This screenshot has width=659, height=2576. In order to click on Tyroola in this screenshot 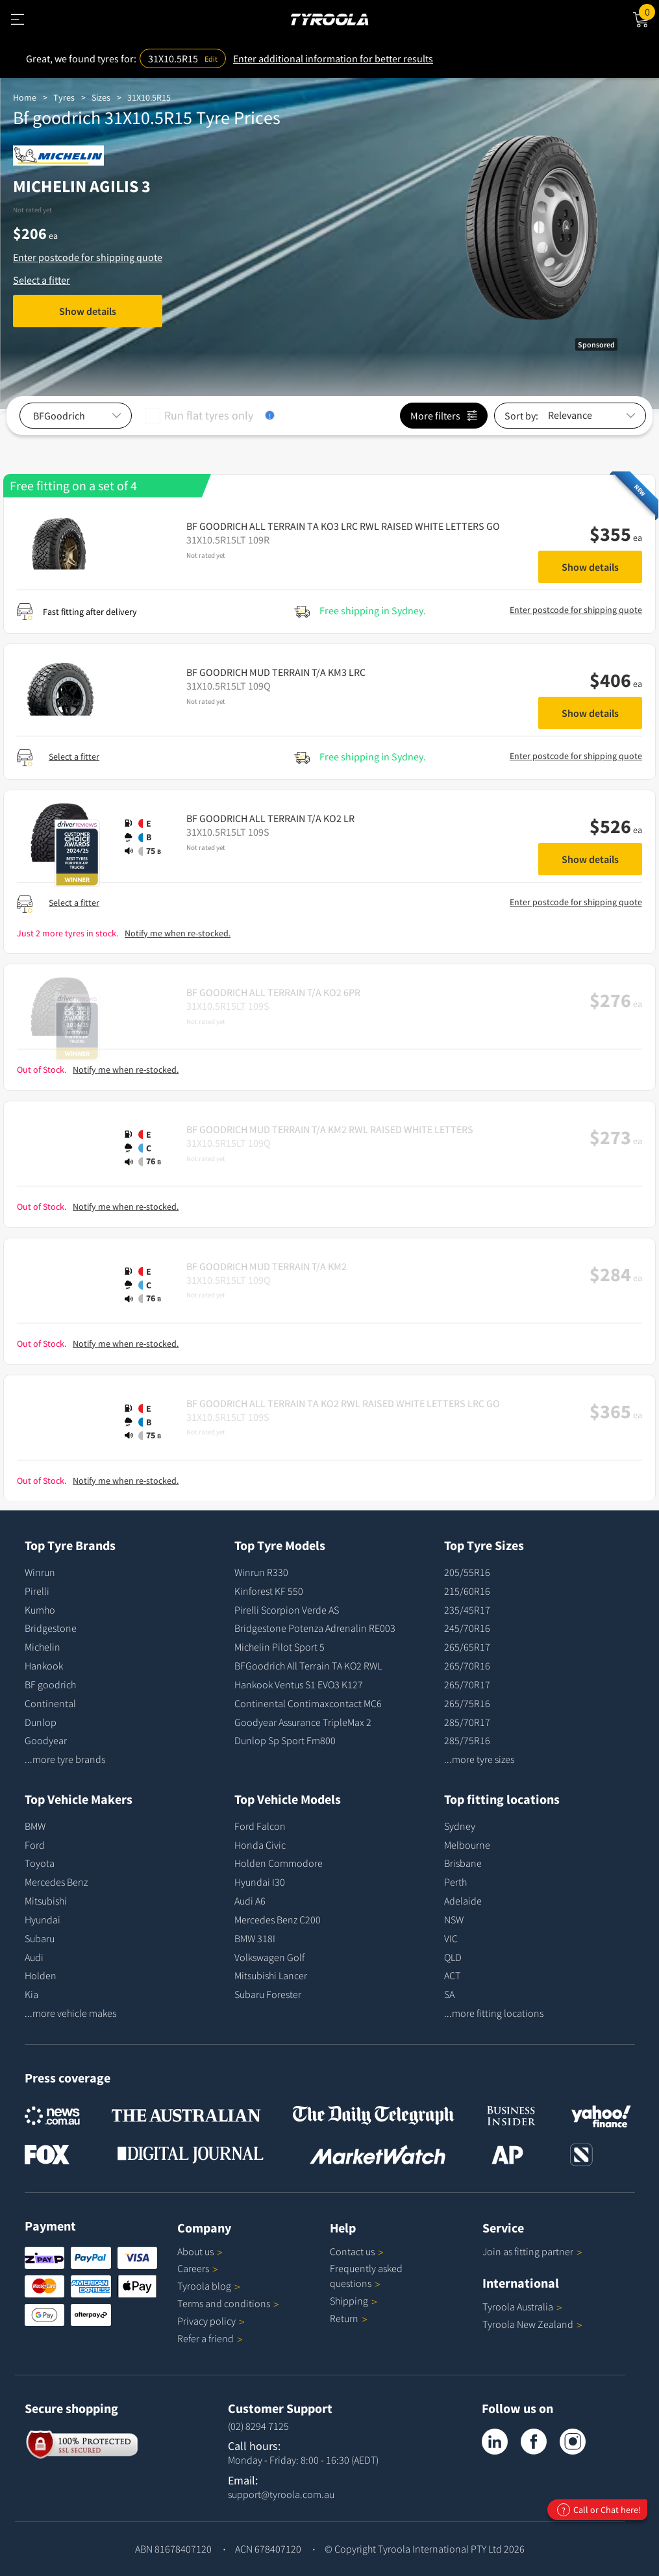, I will do `click(208, 2285)`.